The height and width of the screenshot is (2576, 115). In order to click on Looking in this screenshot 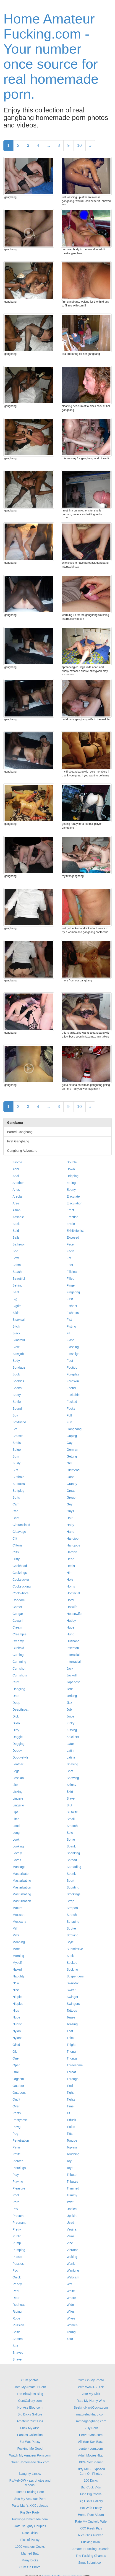, I will do `click(18, 1846)`.